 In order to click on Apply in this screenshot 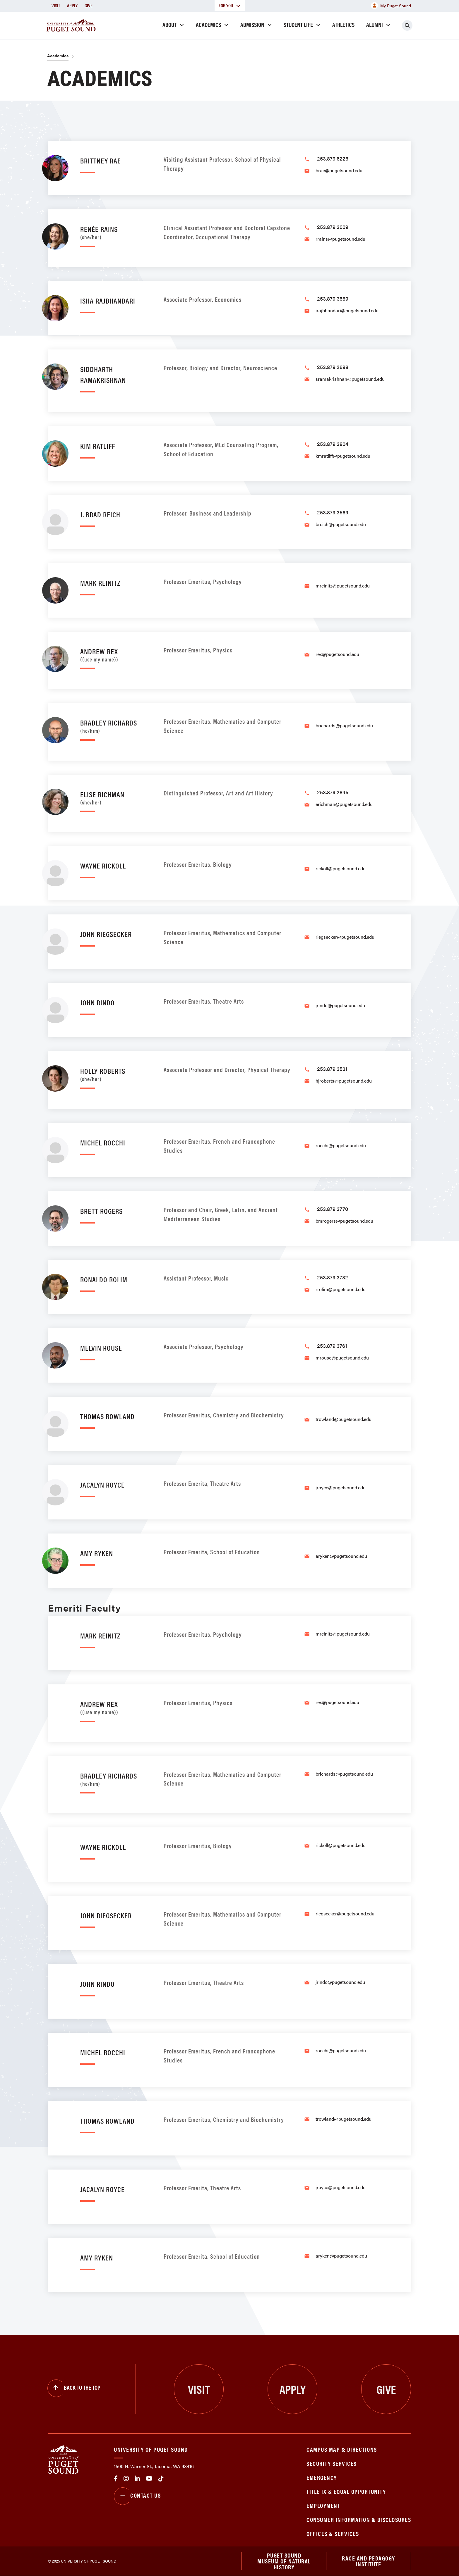, I will do `click(72, 5)`.